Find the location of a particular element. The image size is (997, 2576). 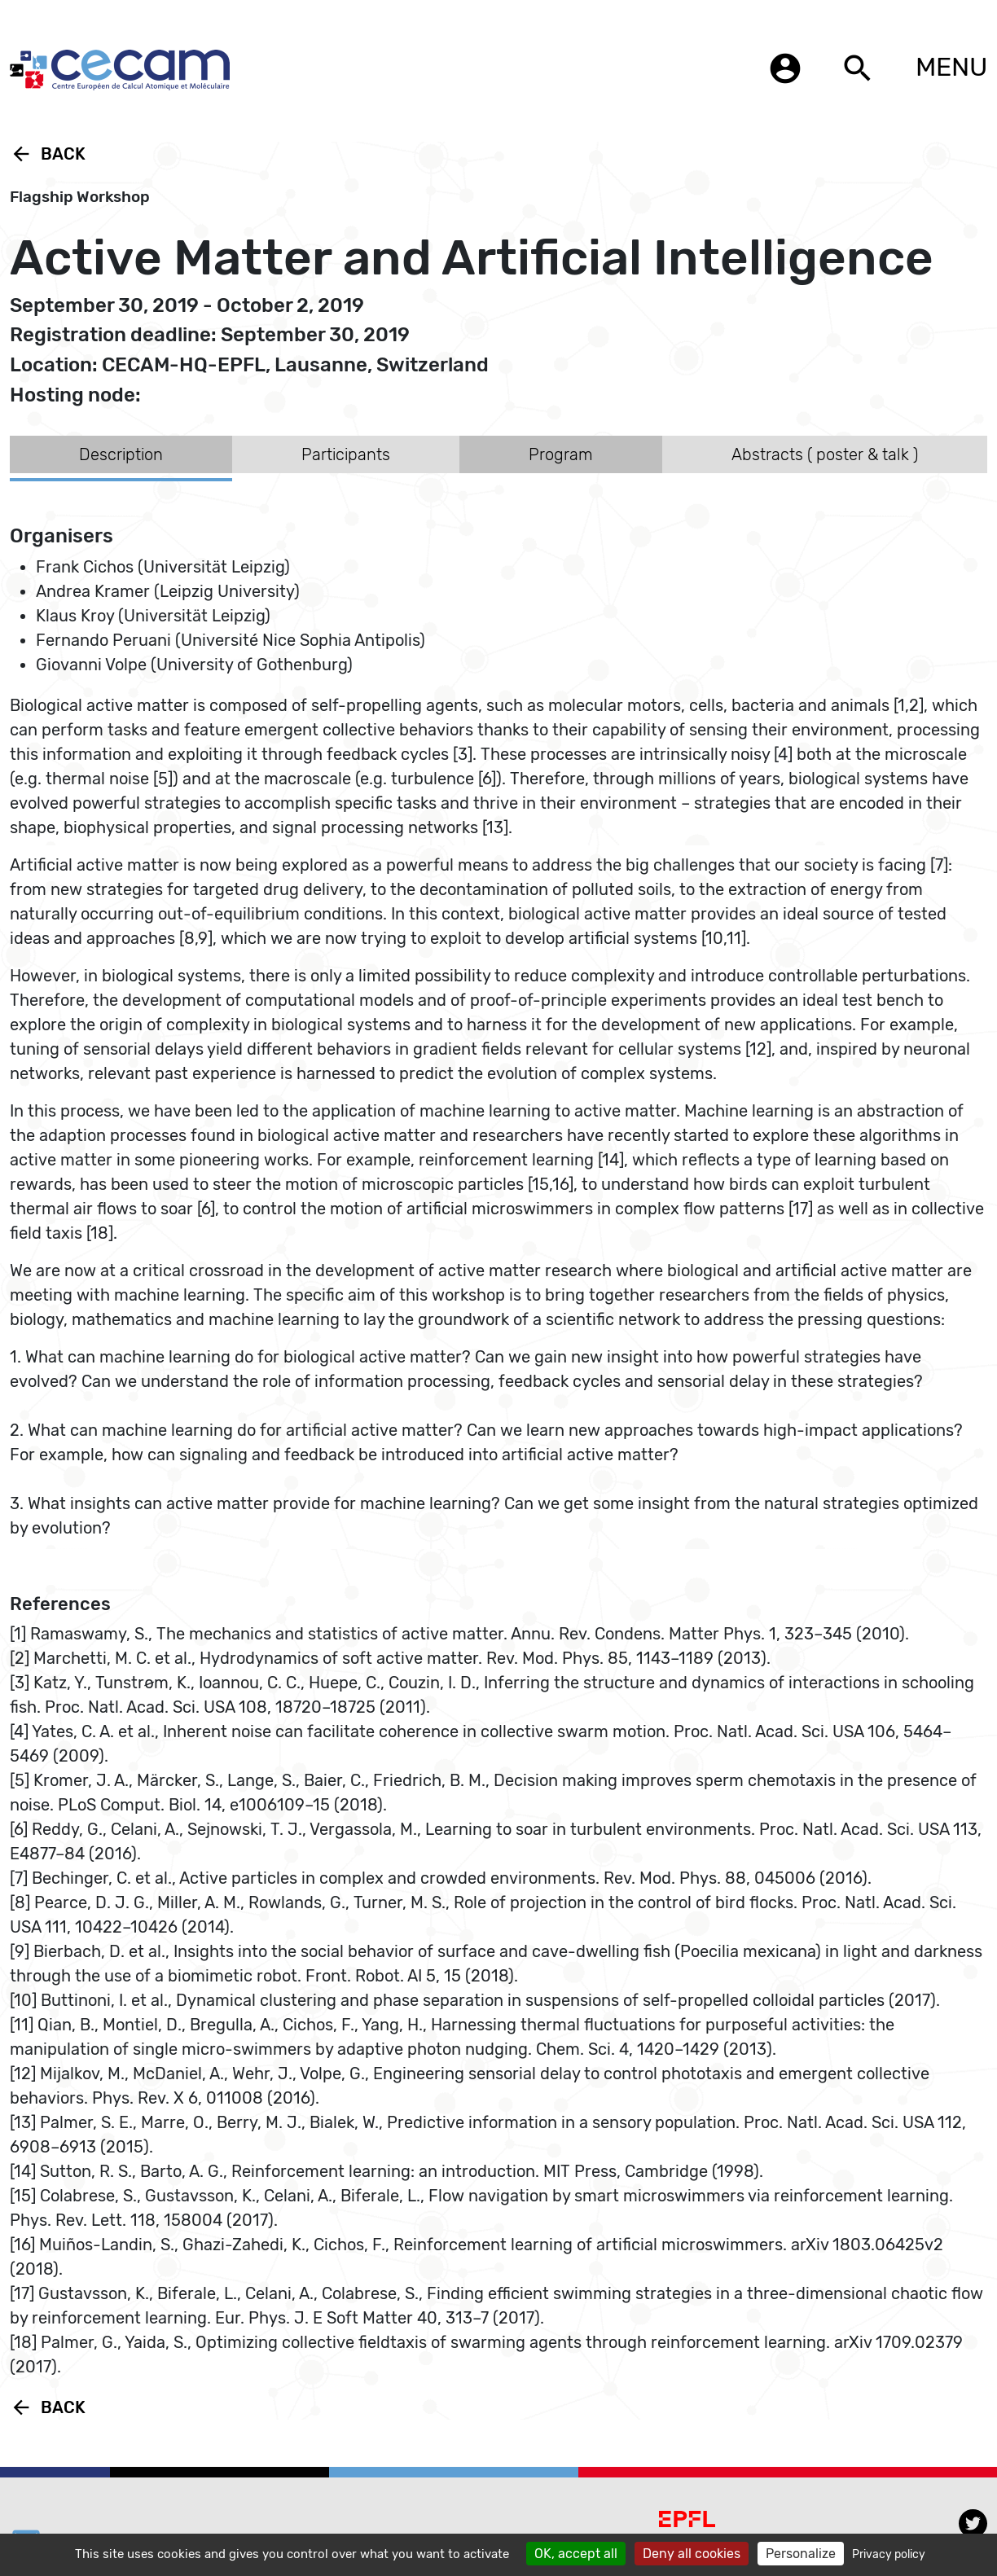

Deny all cookies [Cookies : Deny all cookies] is located at coordinates (691, 2553).